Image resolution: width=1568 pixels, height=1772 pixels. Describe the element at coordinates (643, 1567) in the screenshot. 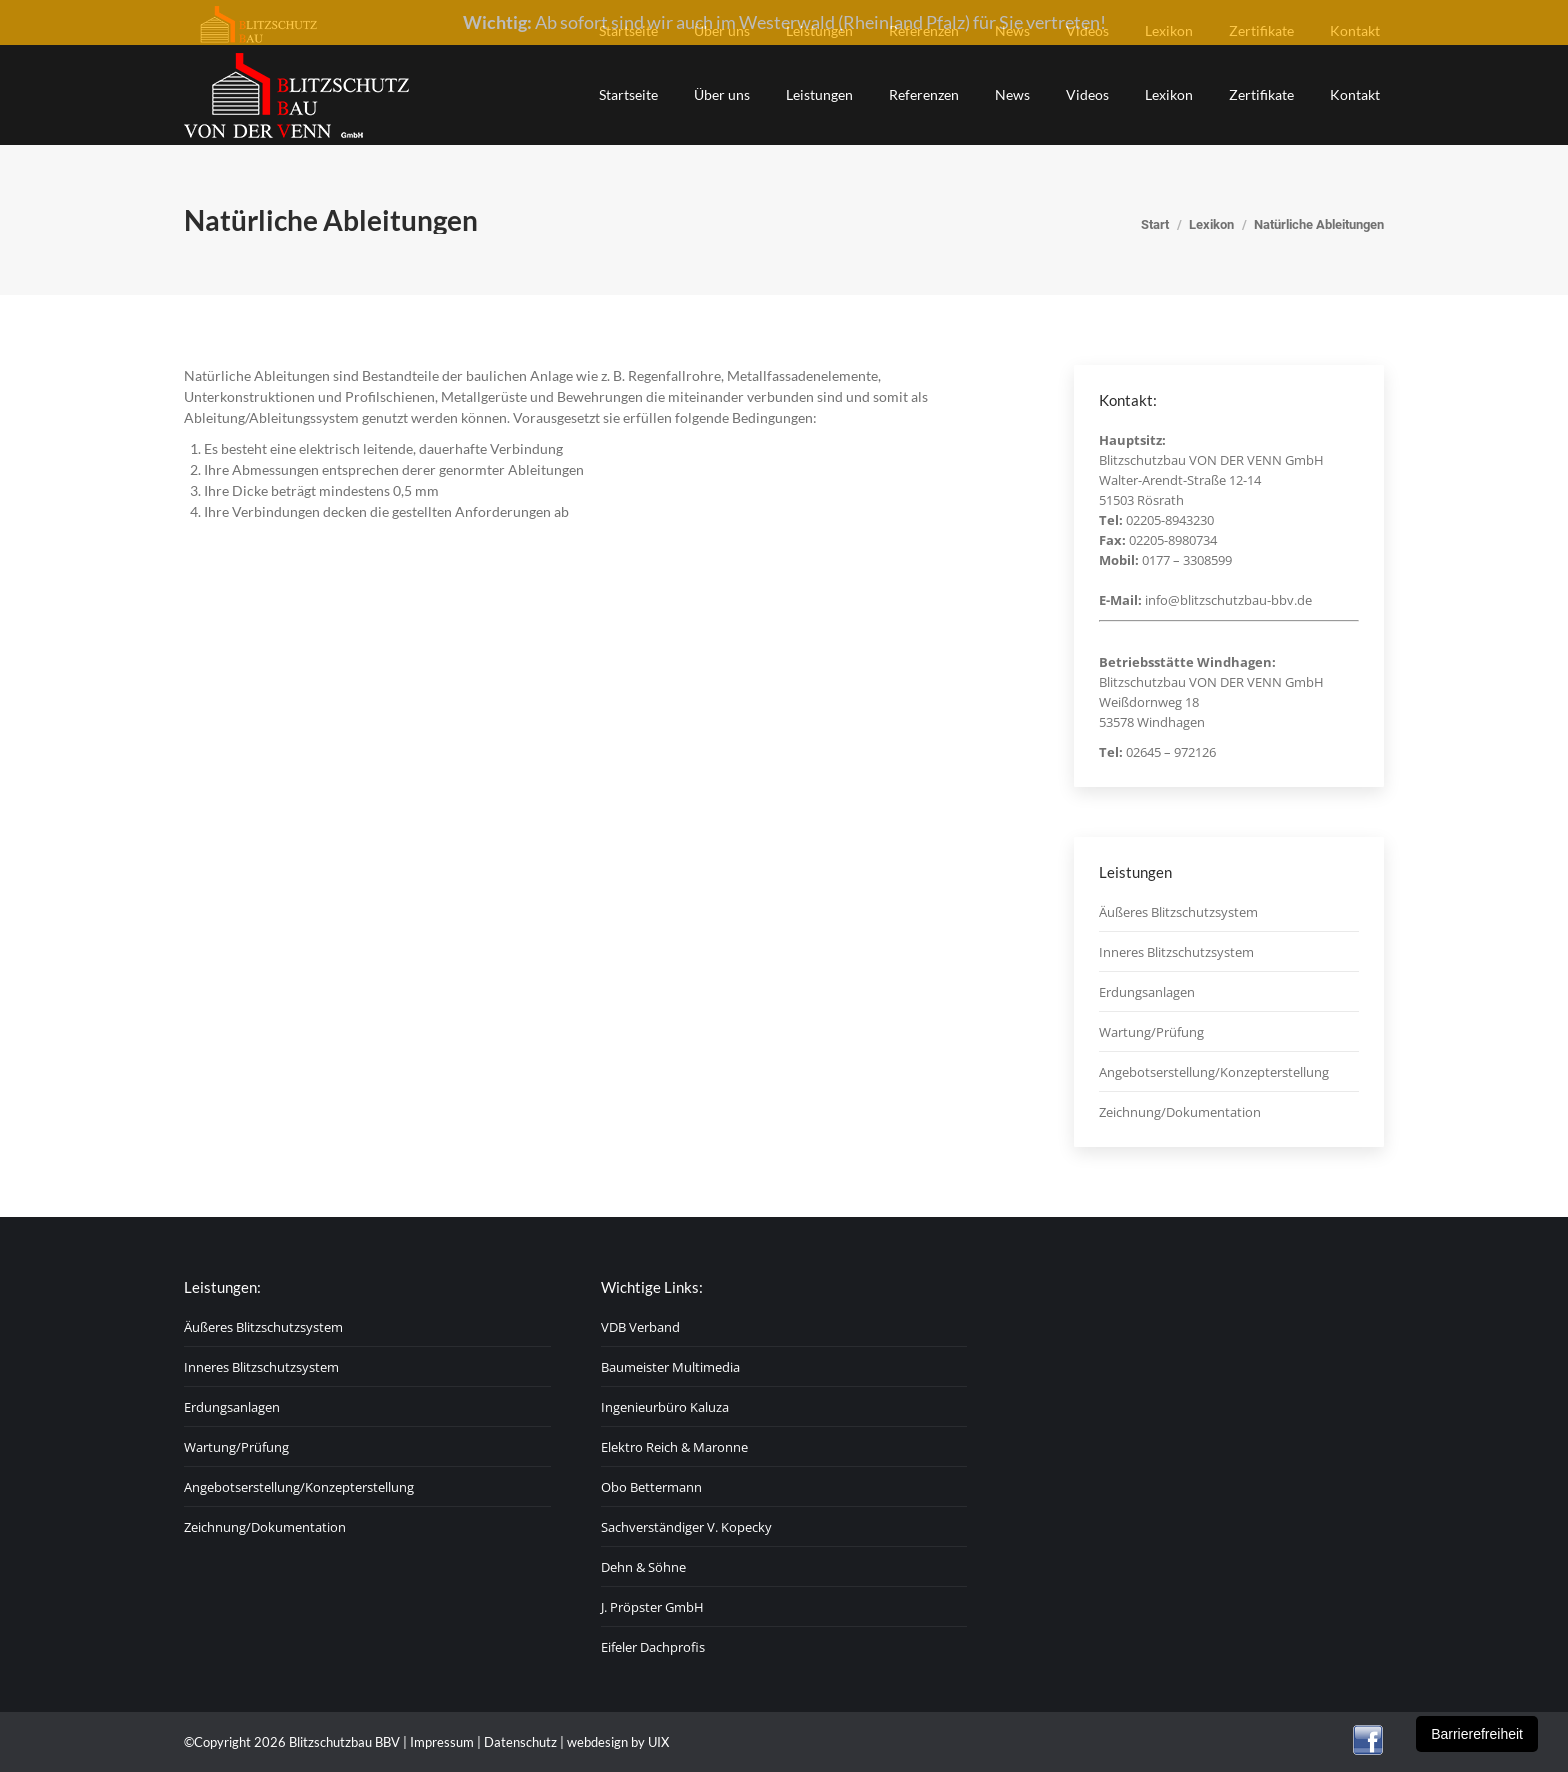

I see `Dehn & Söhne` at that location.